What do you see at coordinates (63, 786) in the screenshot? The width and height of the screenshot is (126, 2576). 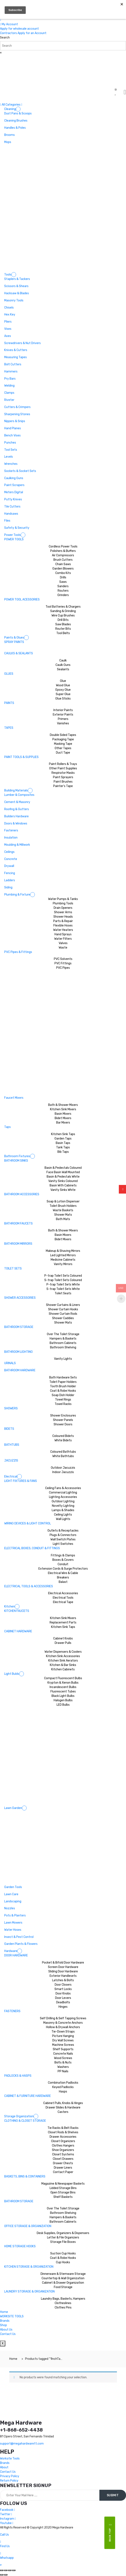 I see `Painter’s Tape` at bounding box center [63, 786].